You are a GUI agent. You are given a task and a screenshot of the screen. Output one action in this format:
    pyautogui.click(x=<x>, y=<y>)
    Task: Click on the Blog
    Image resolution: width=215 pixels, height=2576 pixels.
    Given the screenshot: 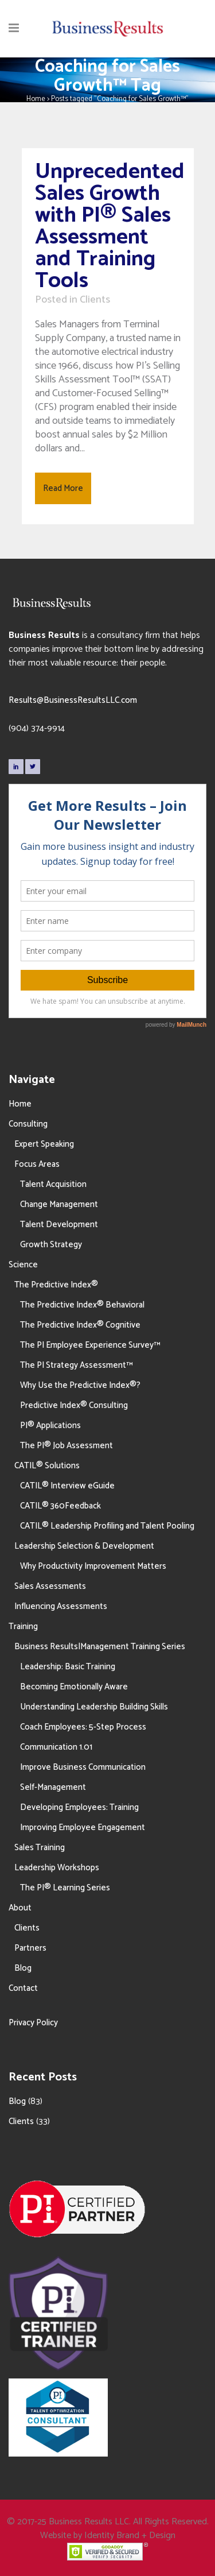 What is the action you would take?
    pyautogui.click(x=23, y=1968)
    